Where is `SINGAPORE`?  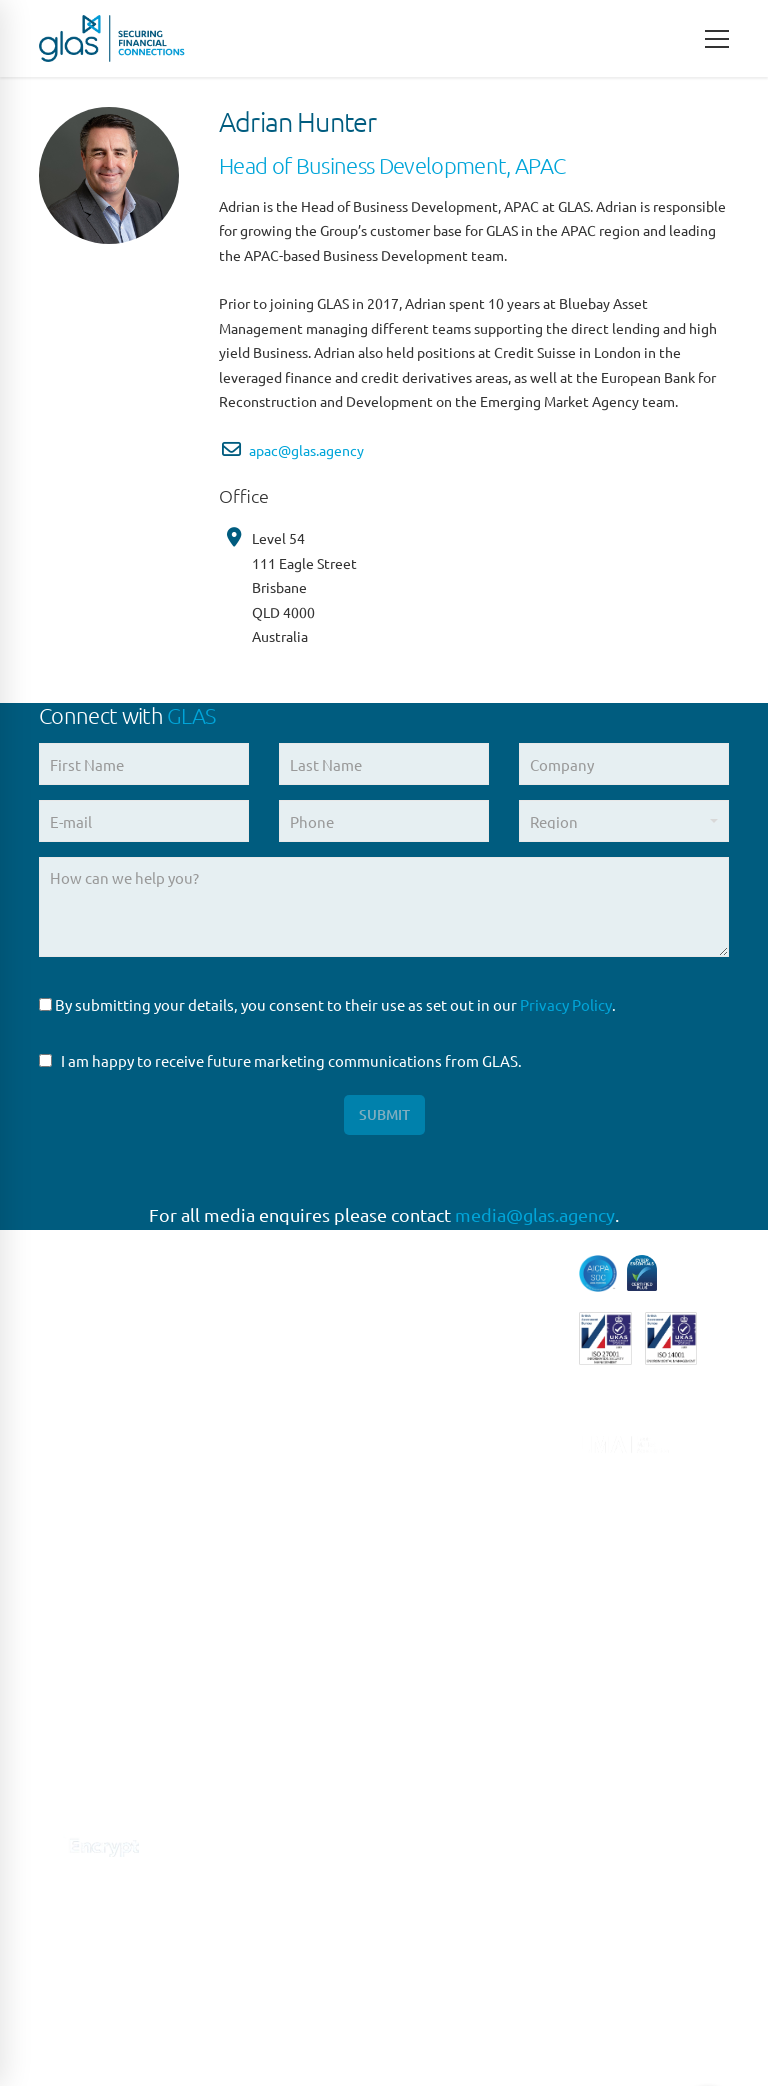 SINGAPORE is located at coordinates (260, 1770).